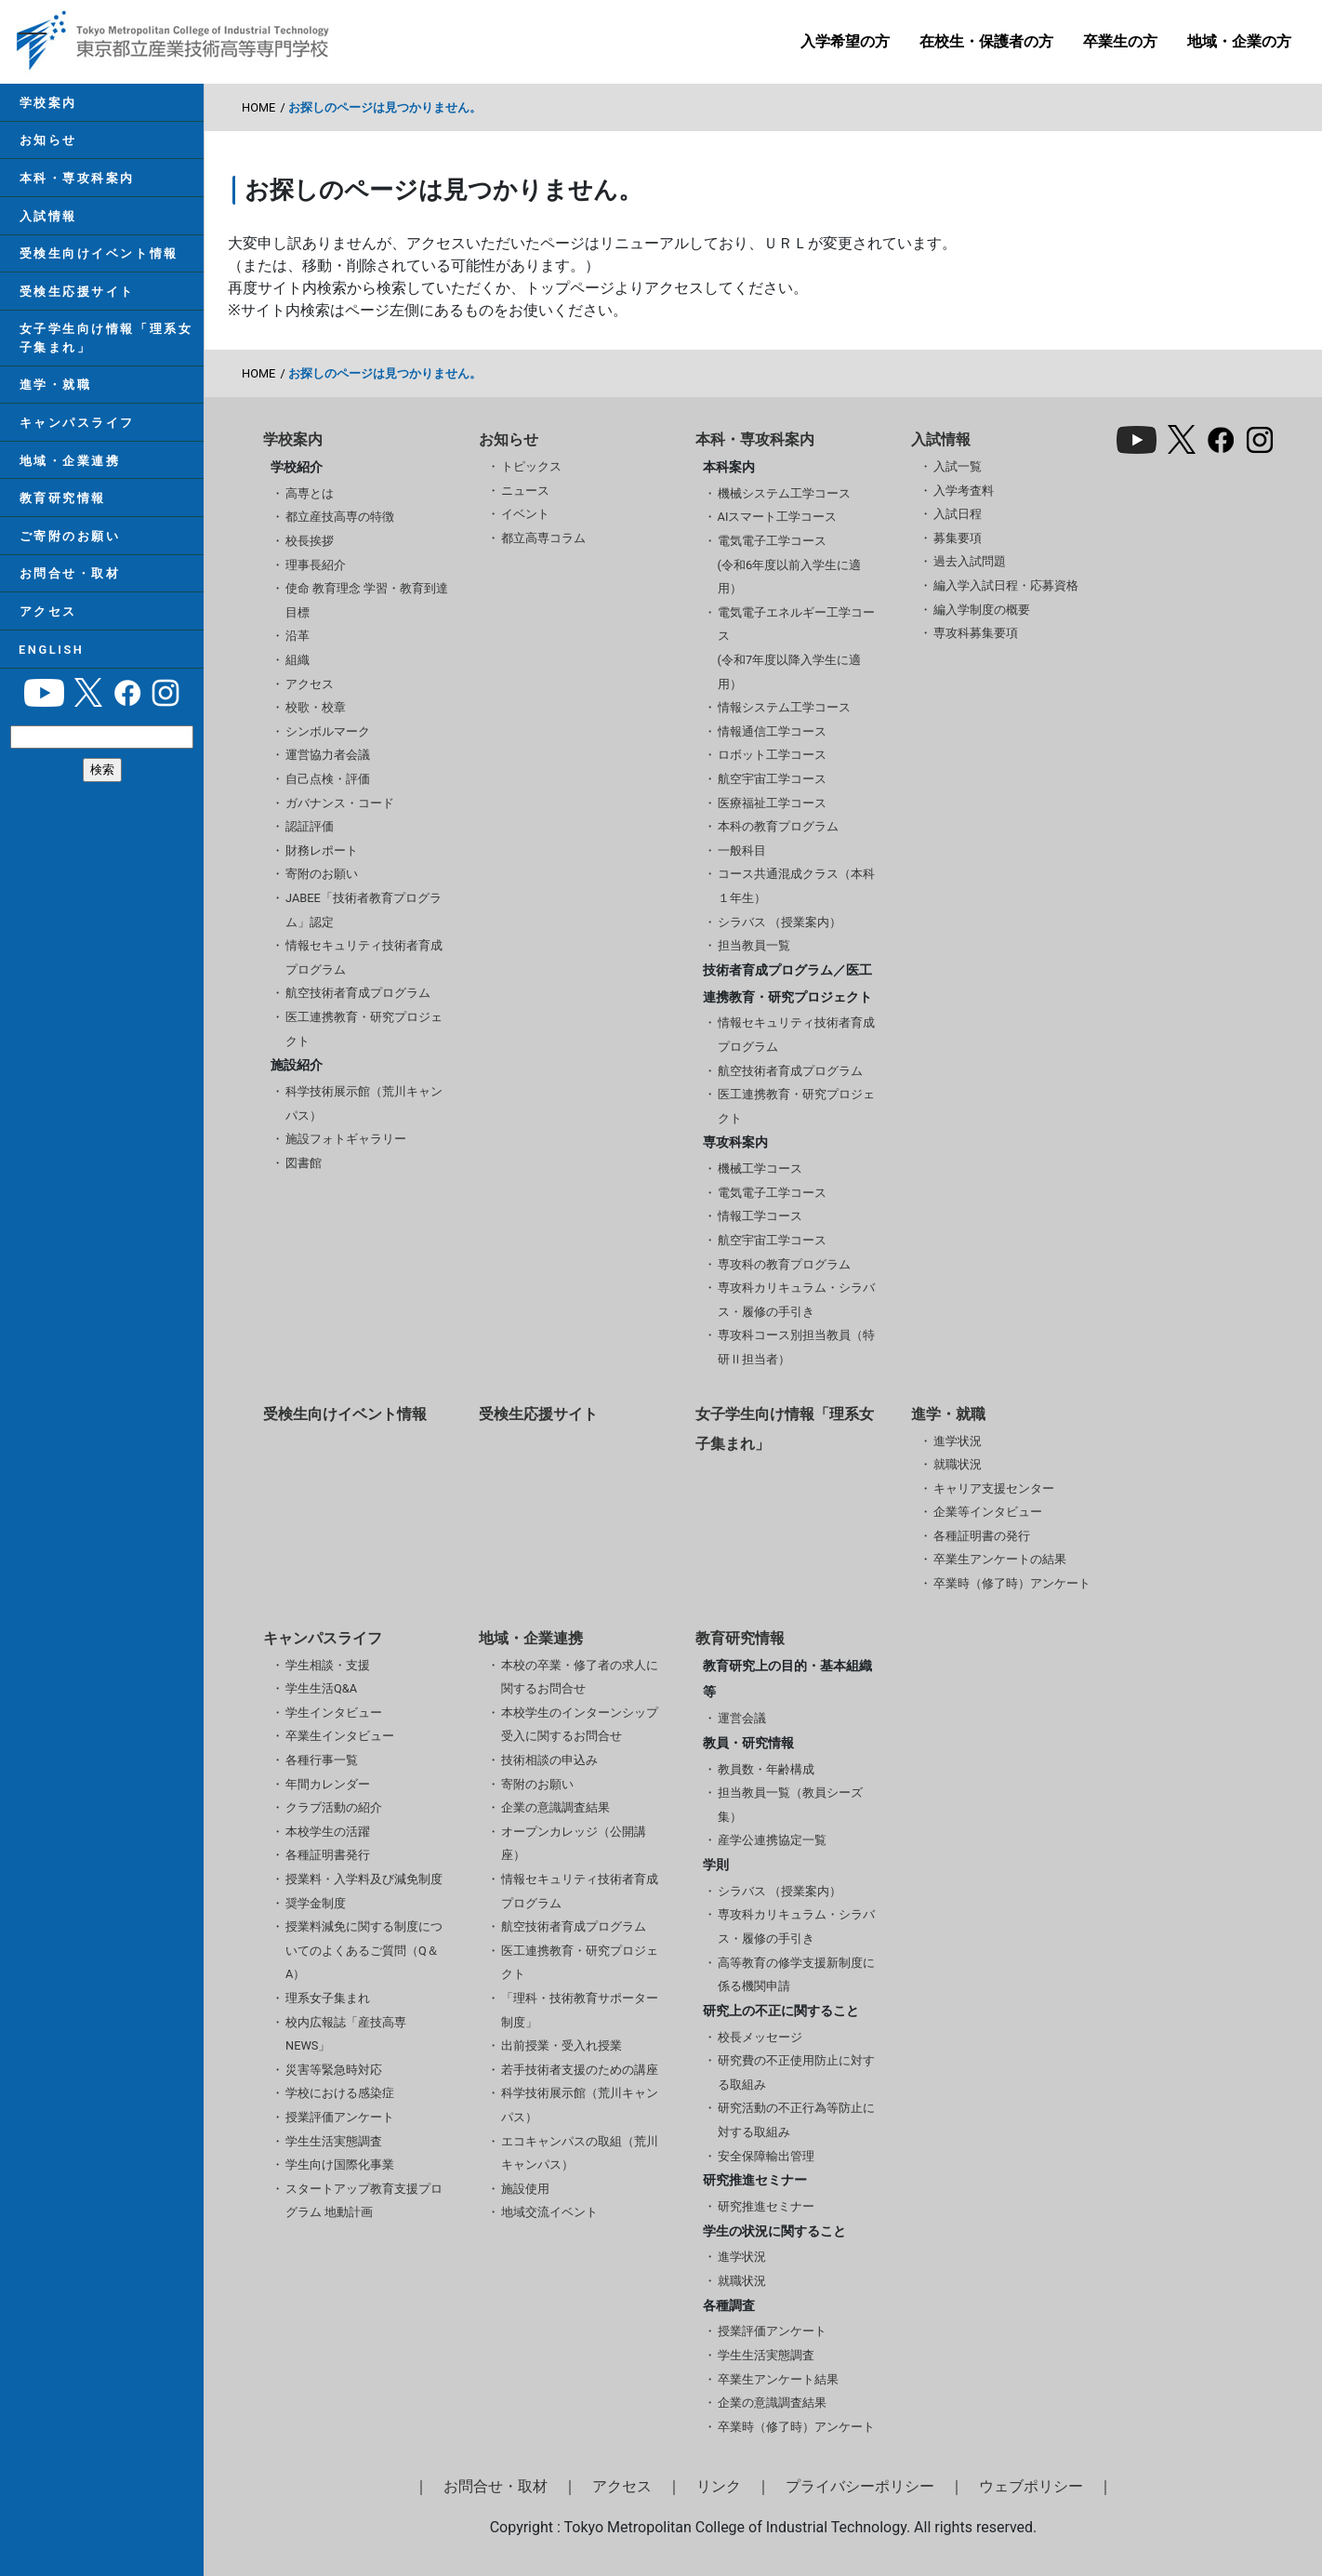  What do you see at coordinates (1031, 2486) in the screenshot?
I see `ウェブポリシー` at bounding box center [1031, 2486].